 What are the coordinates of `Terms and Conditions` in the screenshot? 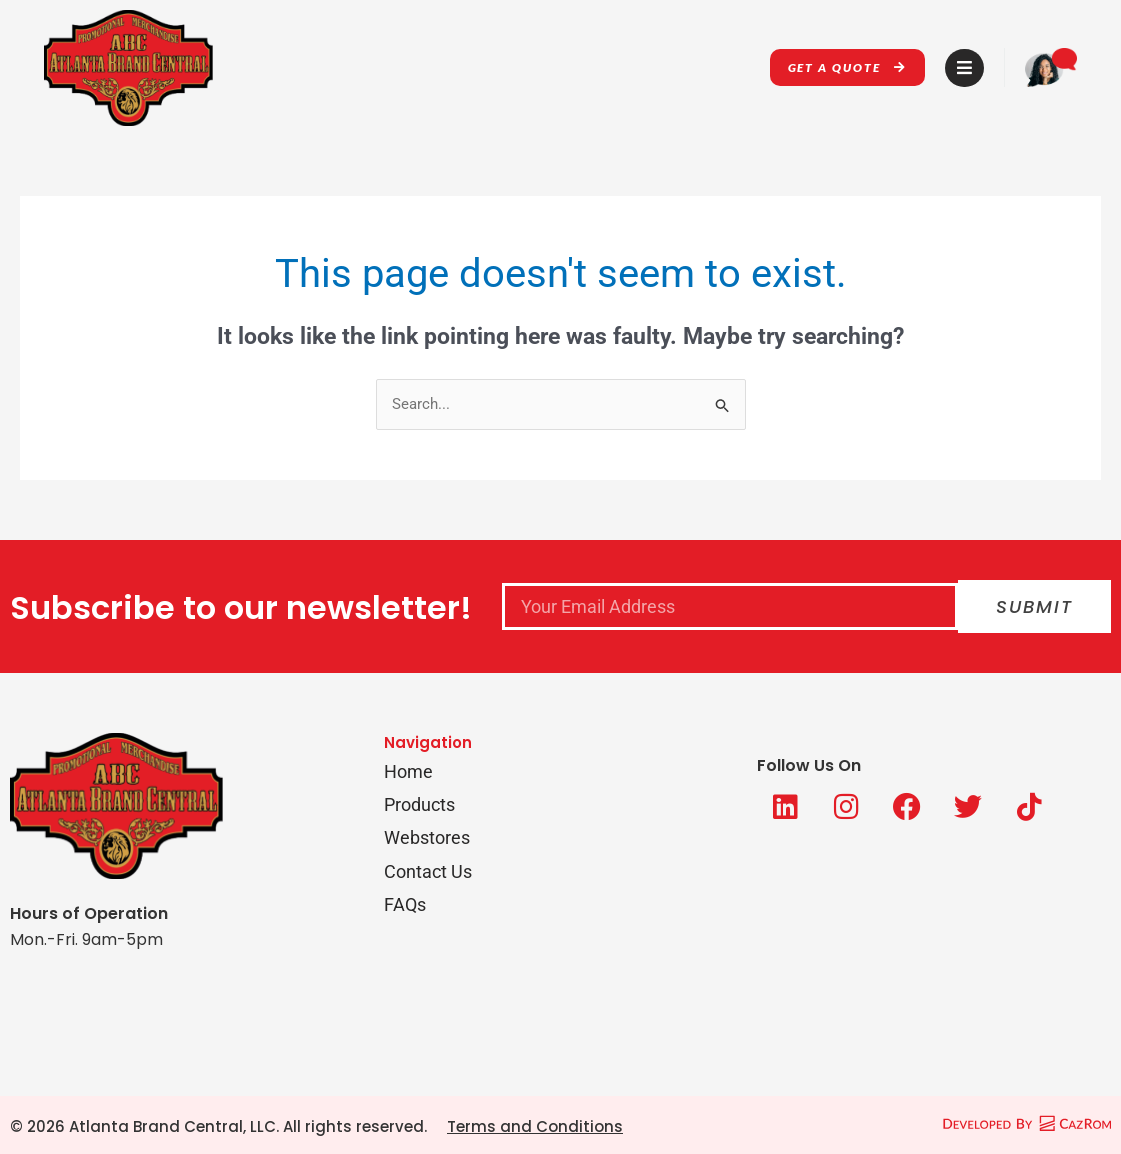 It's located at (535, 1126).